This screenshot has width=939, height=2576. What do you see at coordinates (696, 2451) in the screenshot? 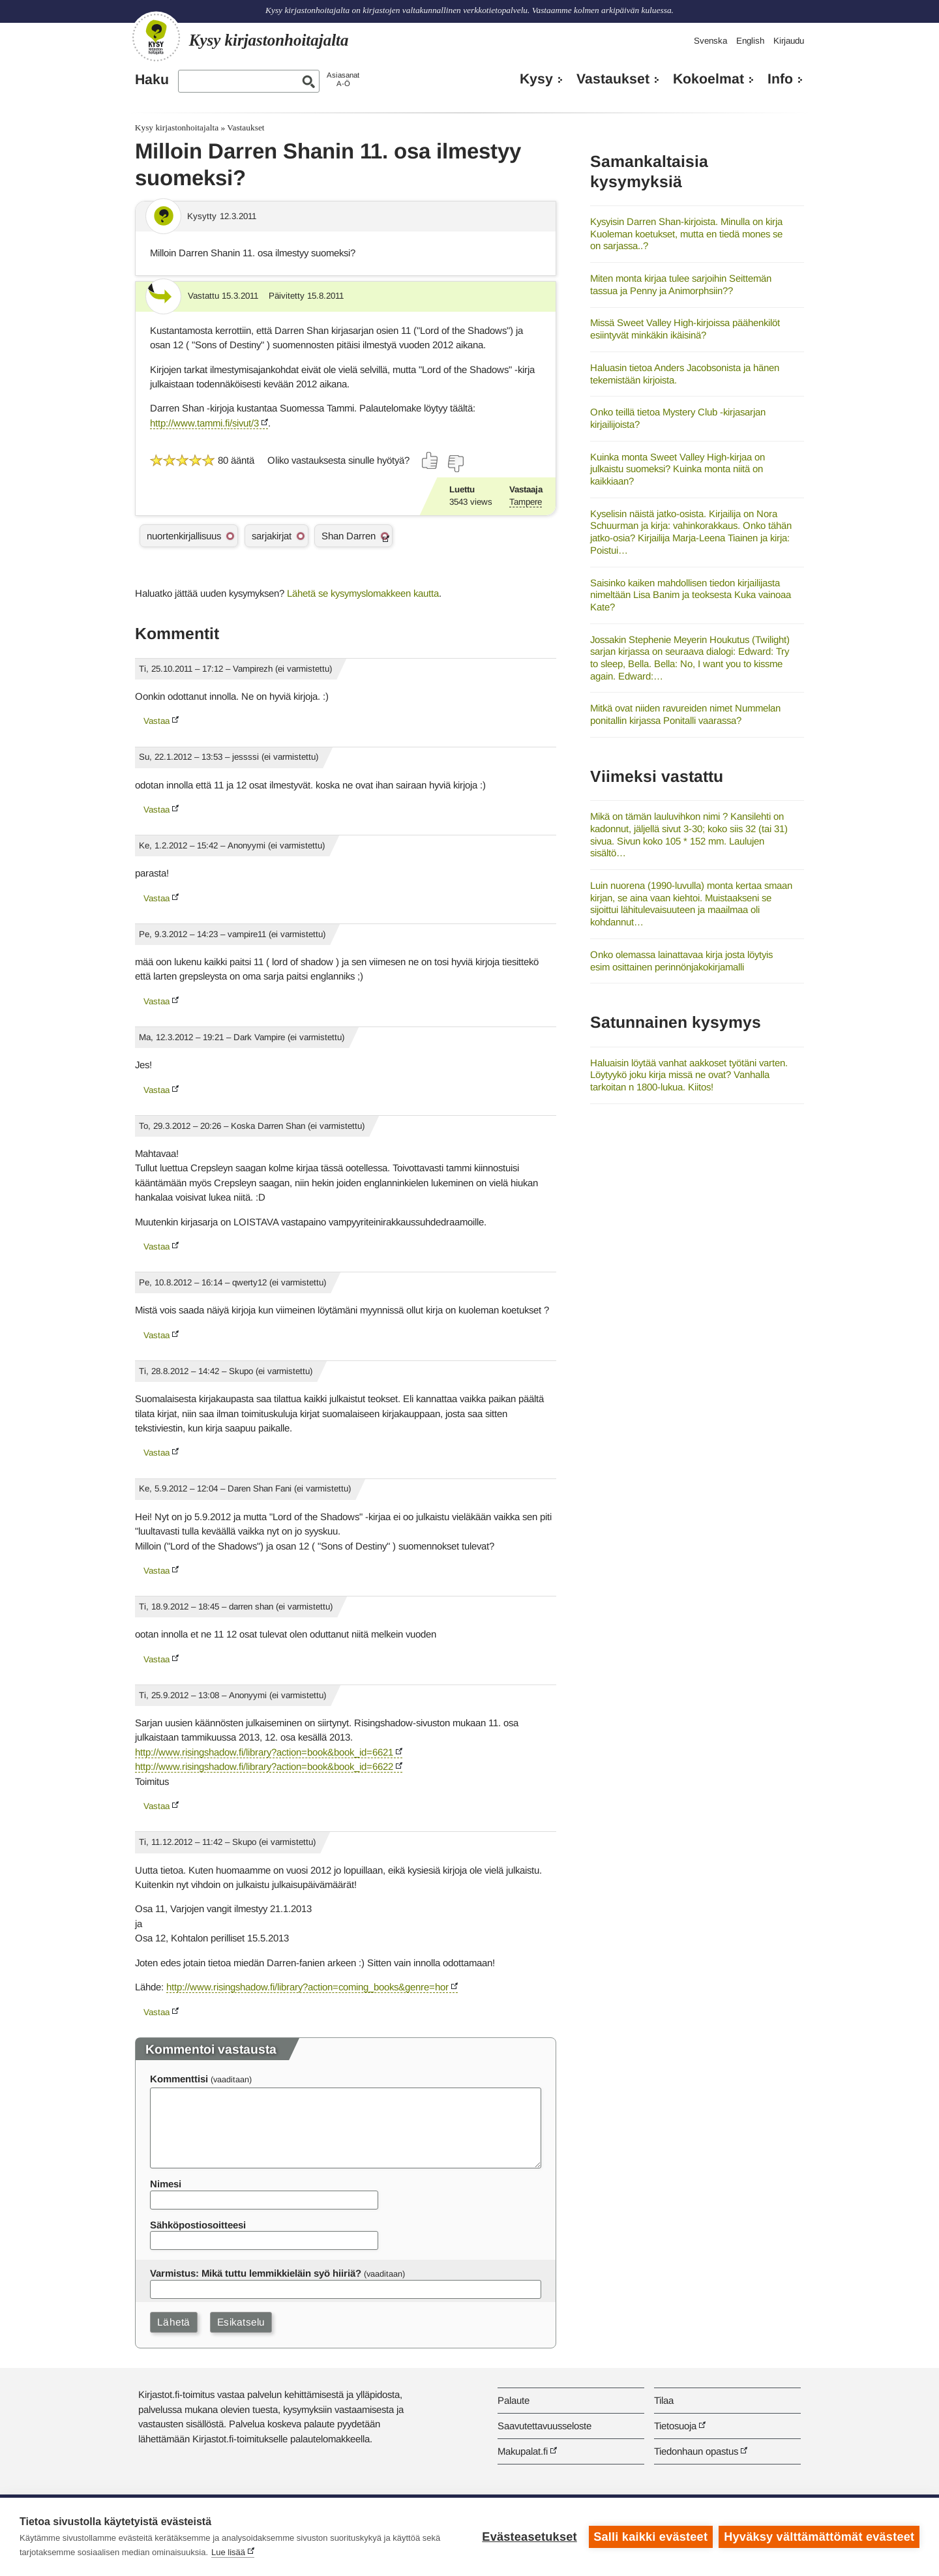
I see `Tiedonhaun opastus` at bounding box center [696, 2451].